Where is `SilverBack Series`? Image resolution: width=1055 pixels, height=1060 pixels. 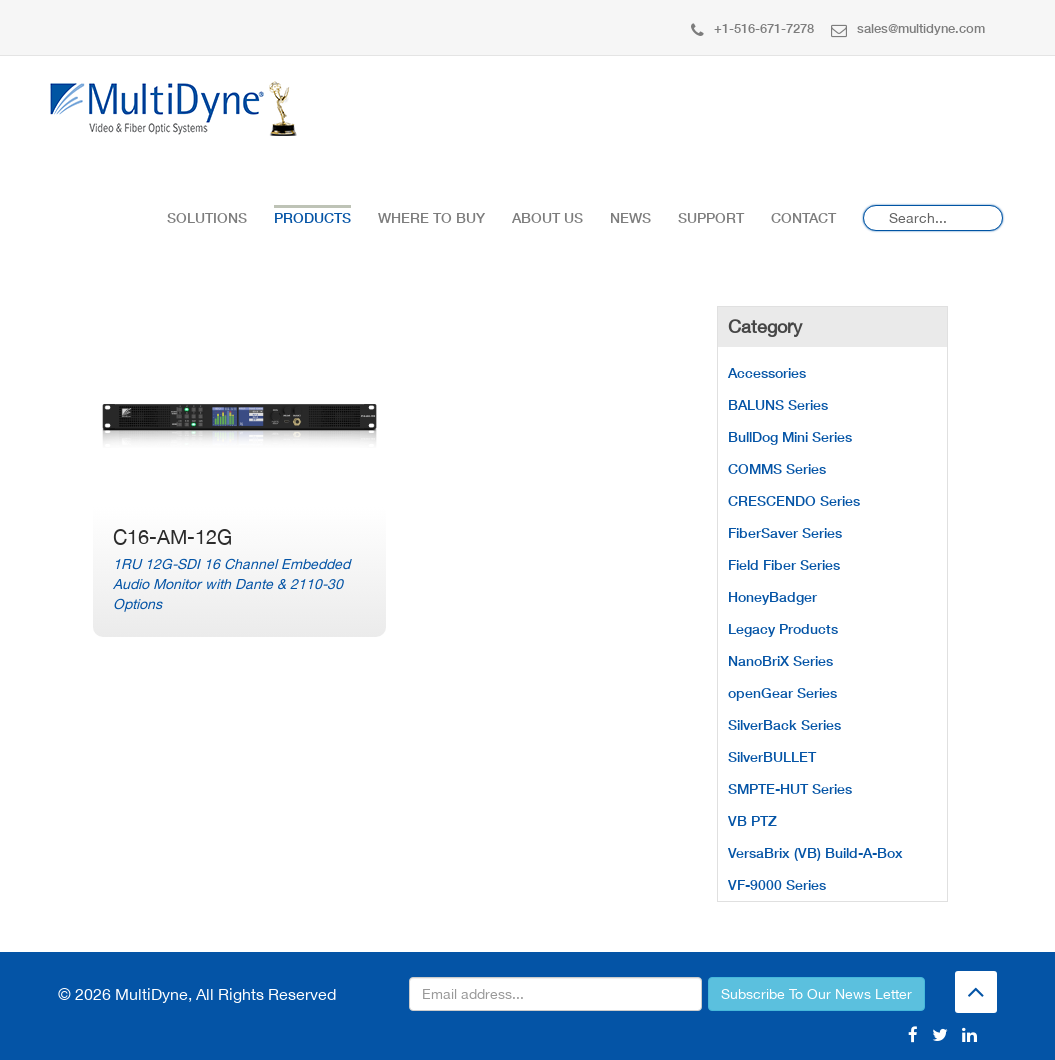
SilverBack Series is located at coordinates (784, 724).